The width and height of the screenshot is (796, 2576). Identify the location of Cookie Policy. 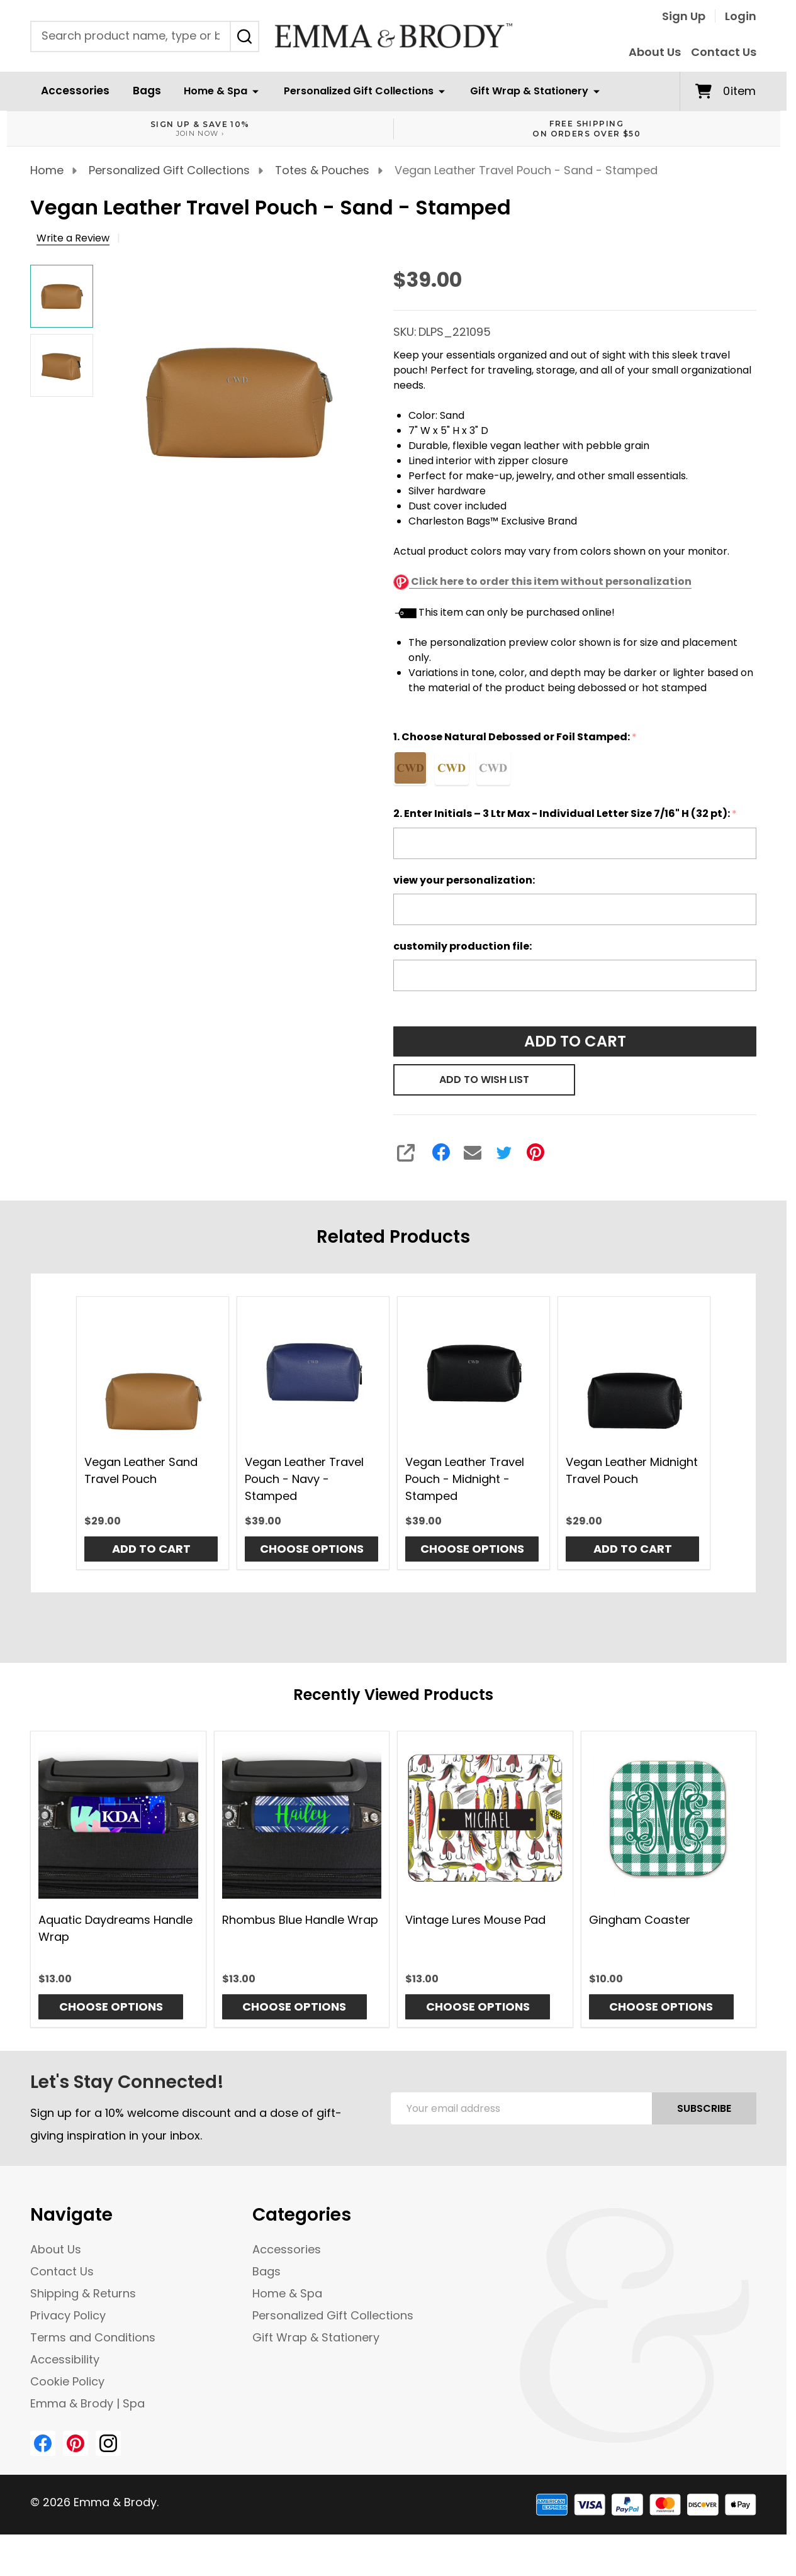
(67, 2381).